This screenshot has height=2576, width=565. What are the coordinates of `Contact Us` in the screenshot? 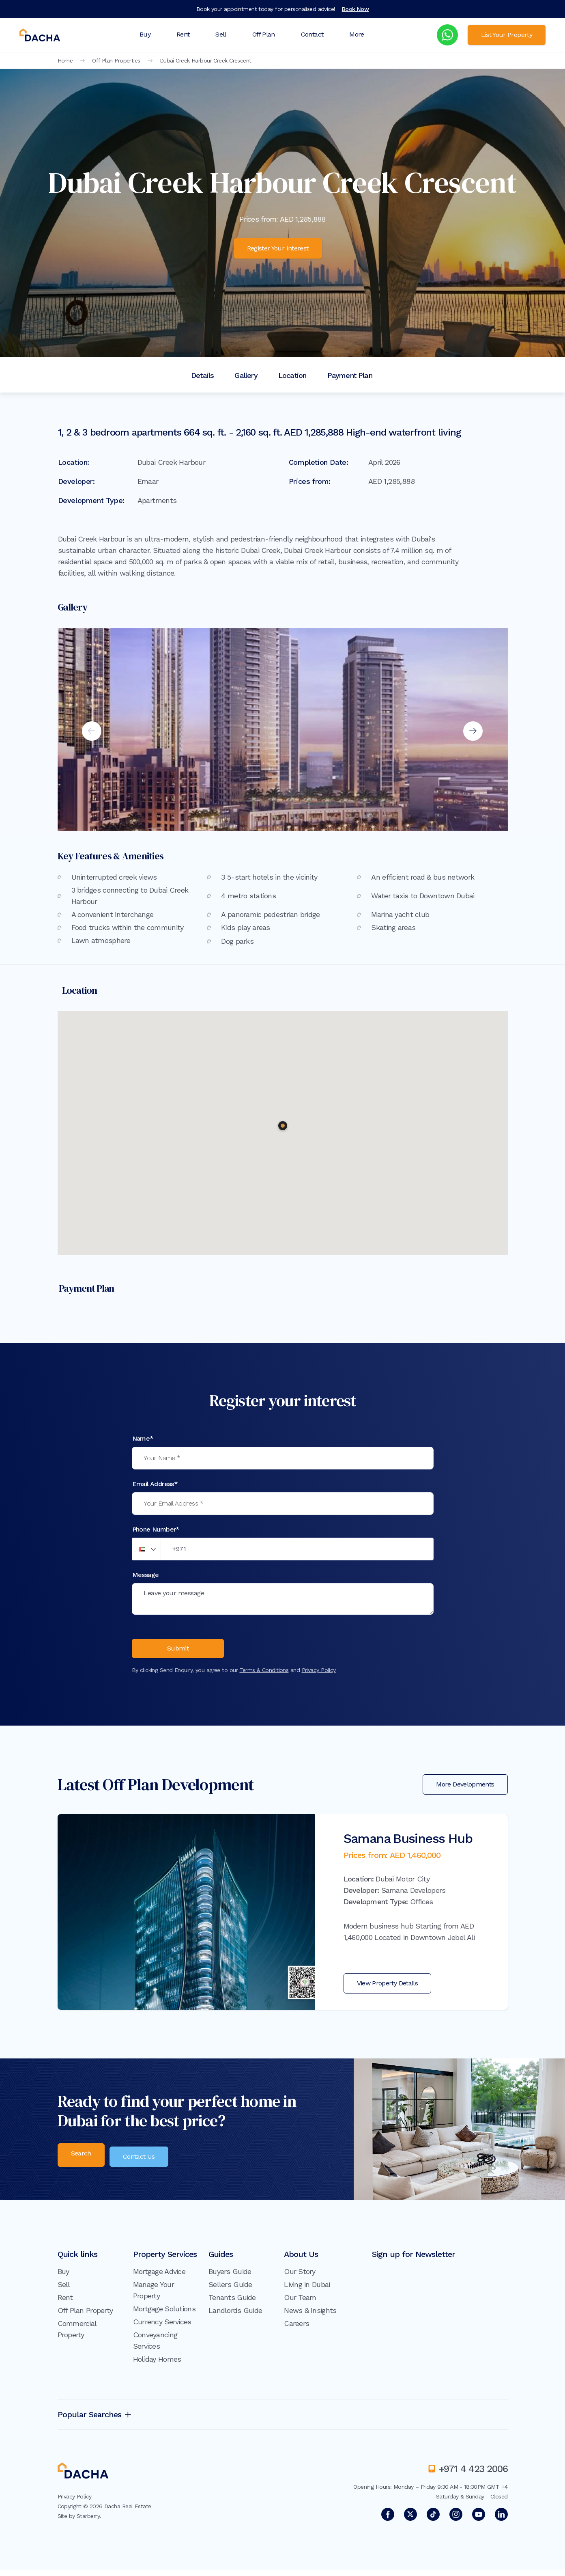 It's located at (144, 2162).